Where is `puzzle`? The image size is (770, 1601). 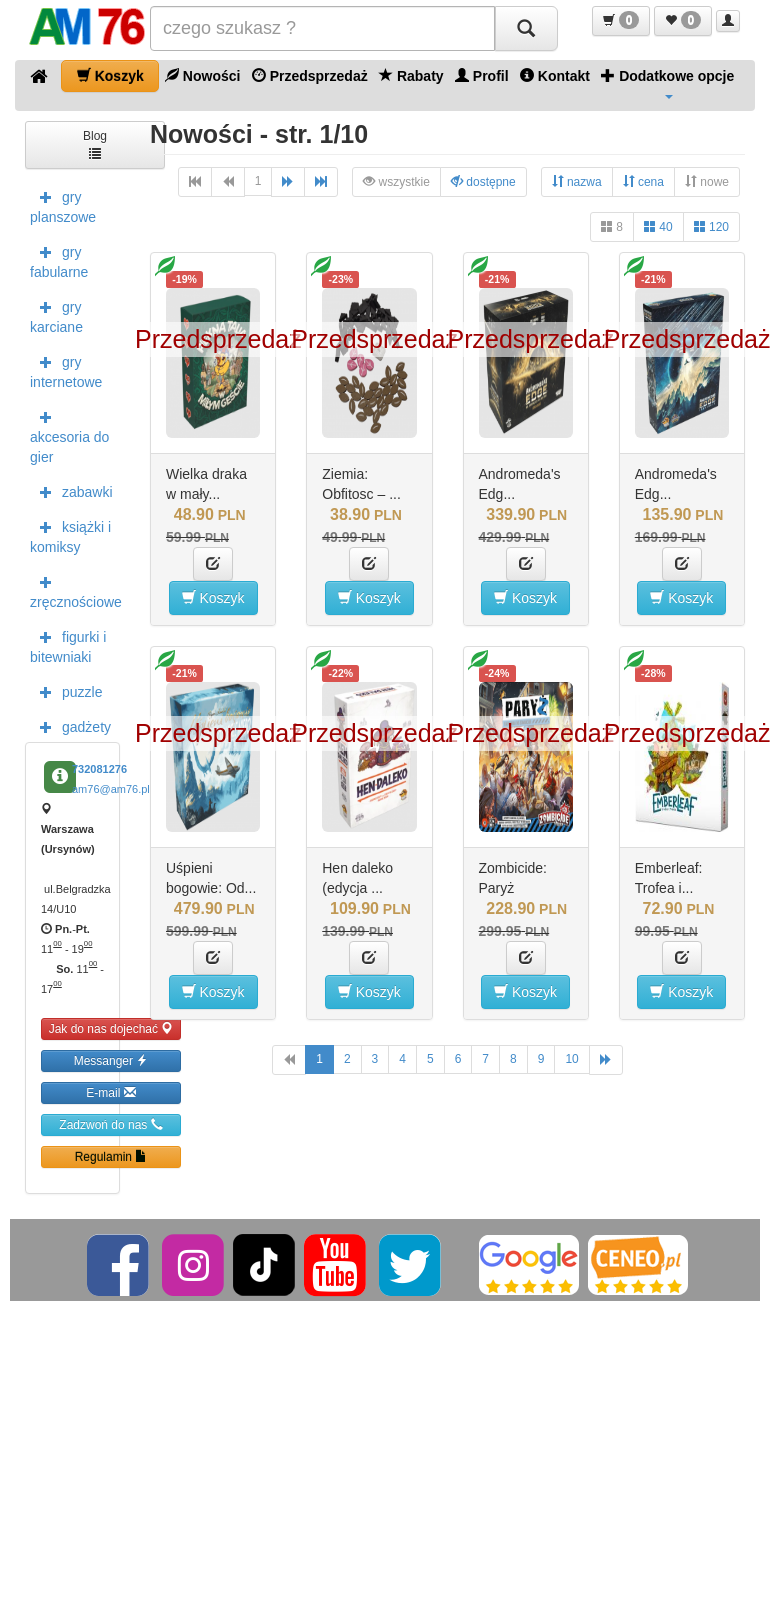 puzzle is located at coordinates (66, 691).